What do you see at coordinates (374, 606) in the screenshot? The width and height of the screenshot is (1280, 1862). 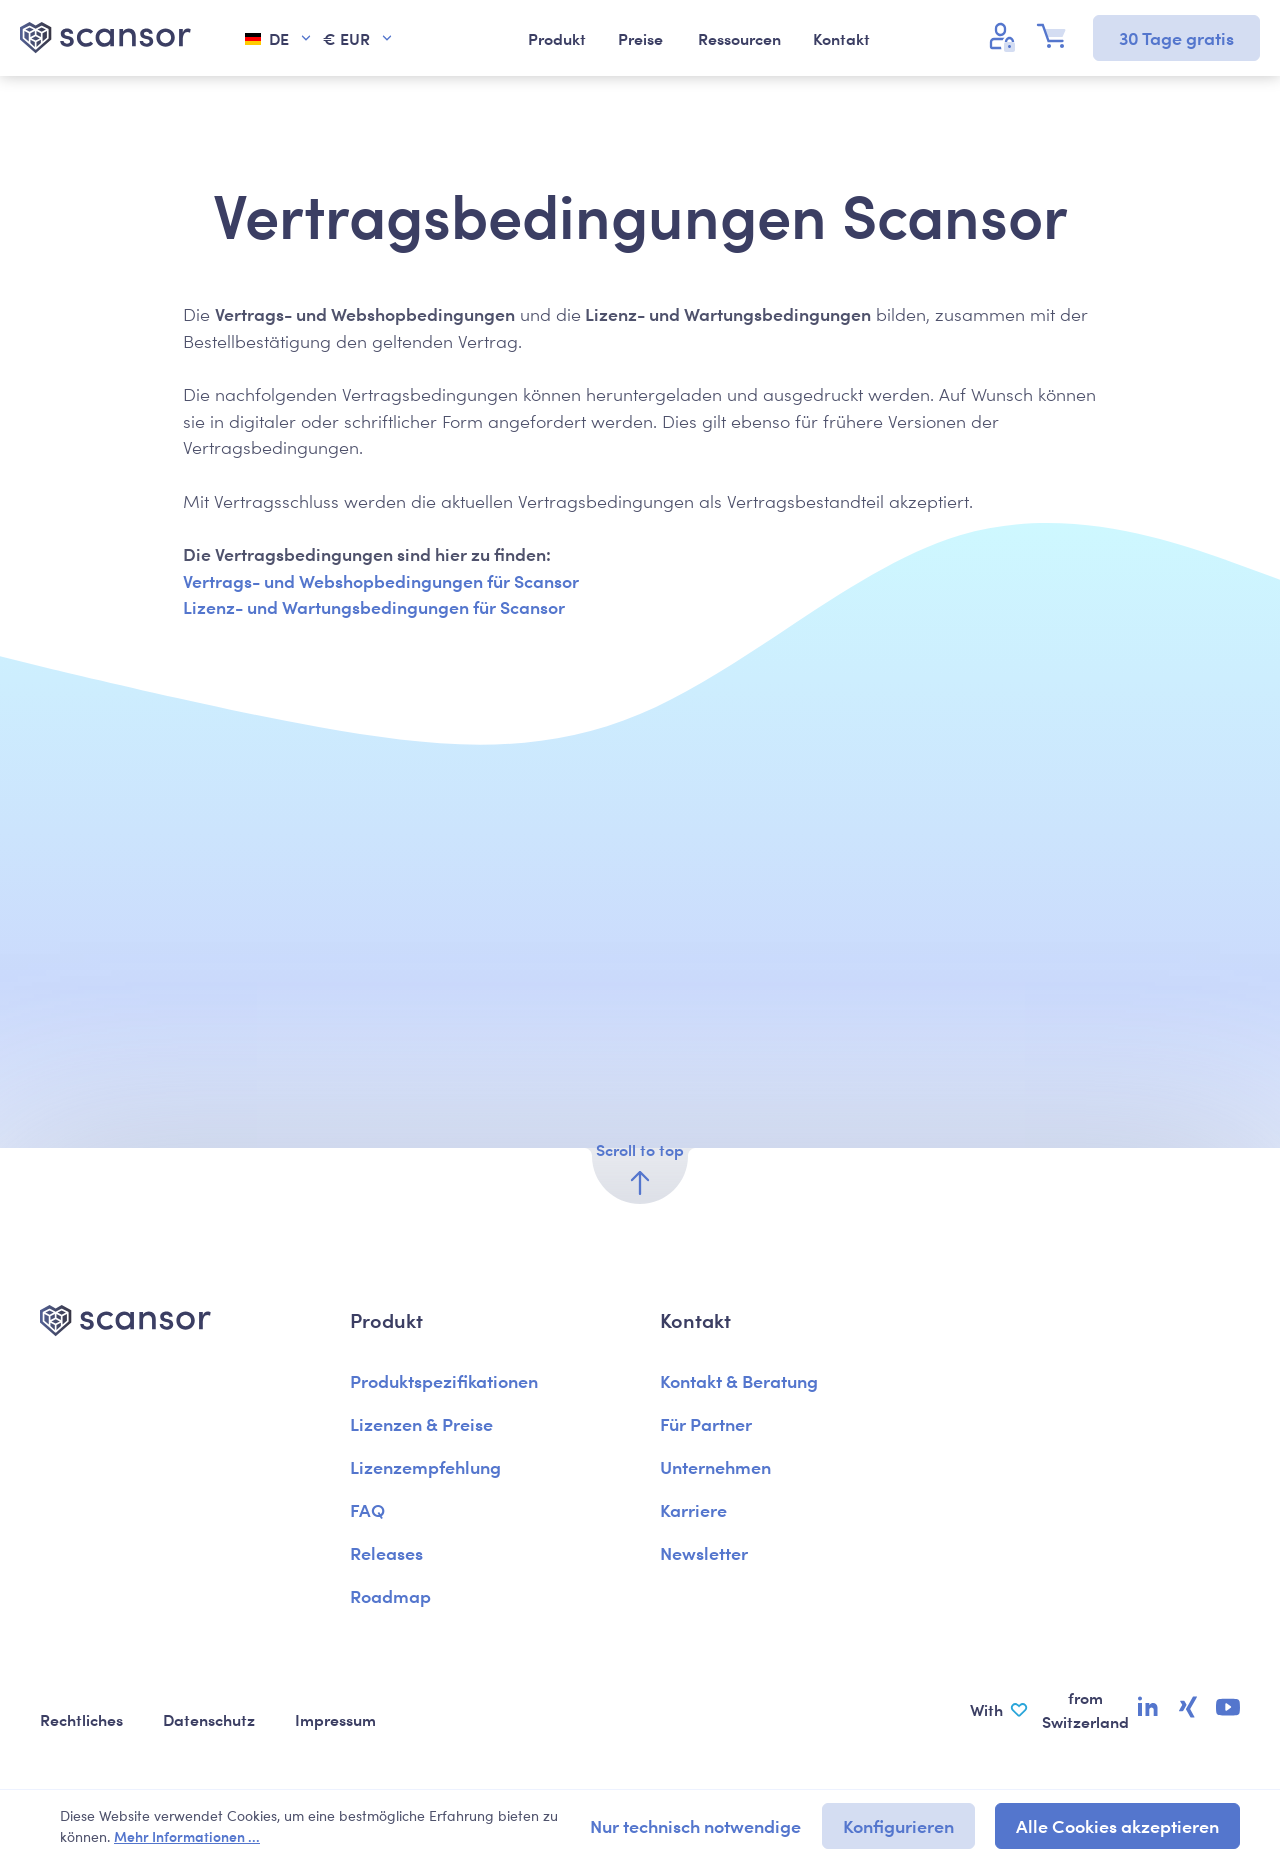 I see `Lizenz- und Wartungsbedingungen für Scansor` at bounding box center [374, 606].